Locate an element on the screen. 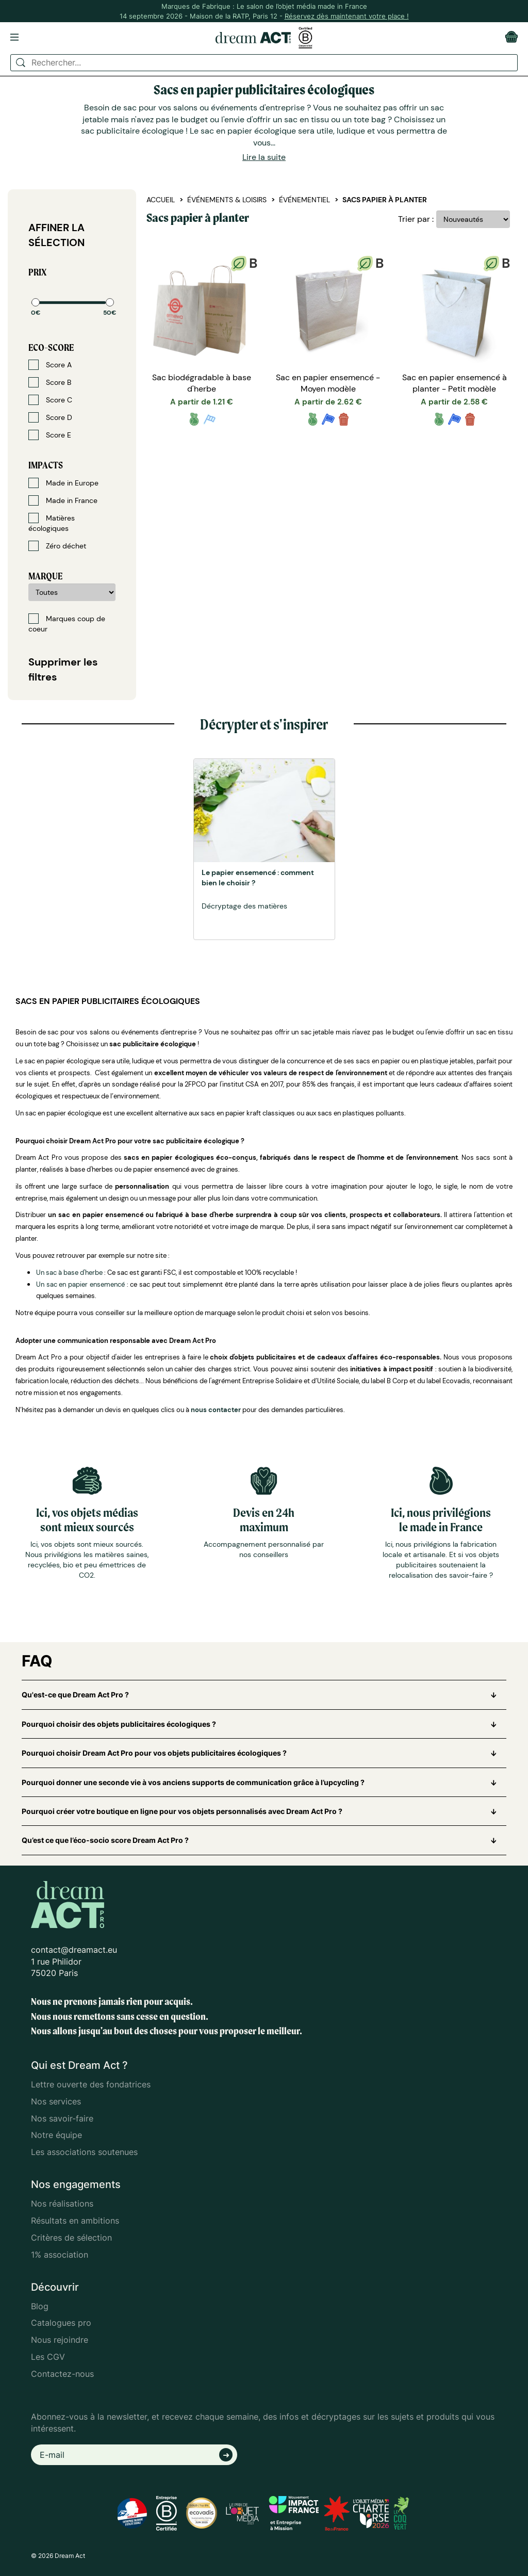  Les CGV is located at coordinates (48, 2357).